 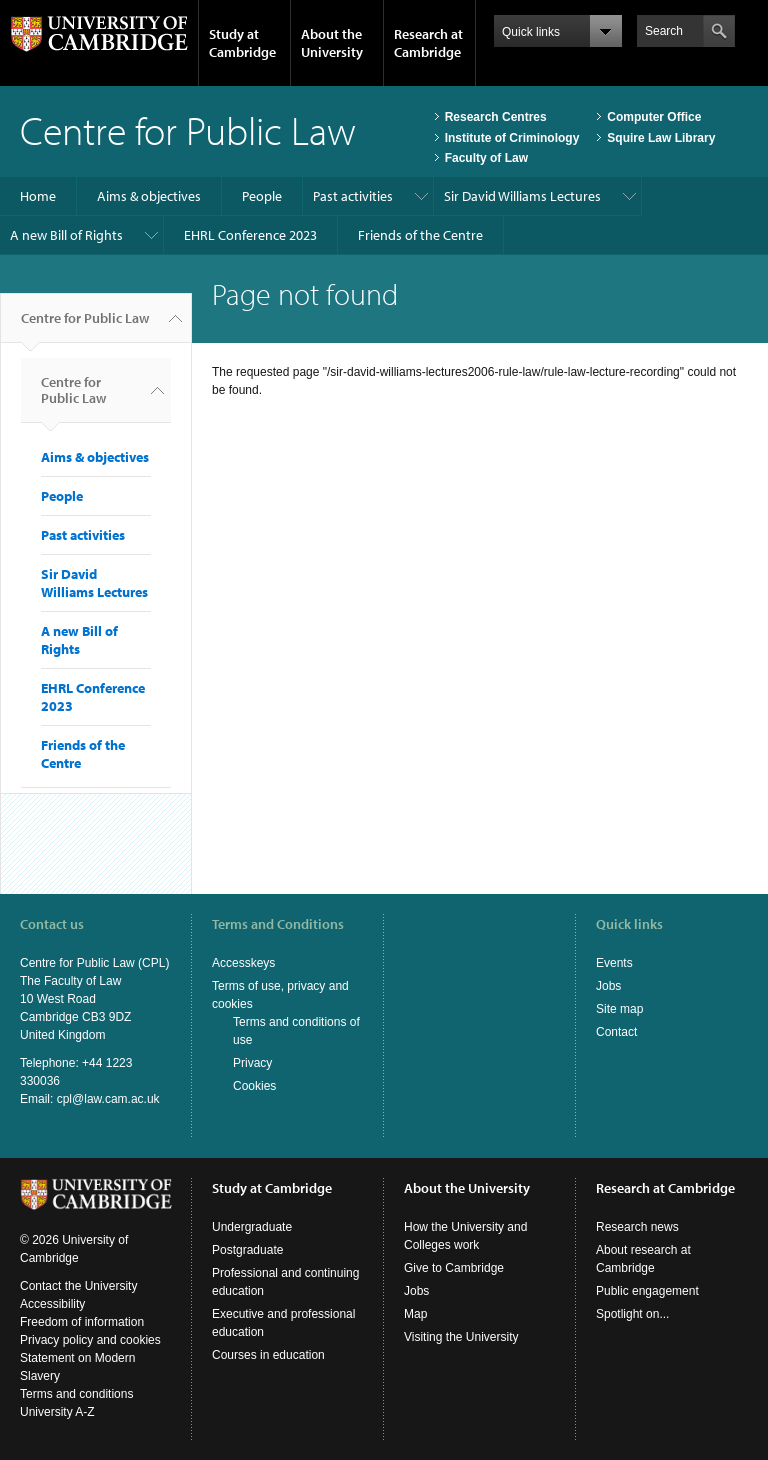 What do you see at coordinates (66, 235) in the screenshot?
I see `A new Bill of Rights` at bounding box center [66, 235].